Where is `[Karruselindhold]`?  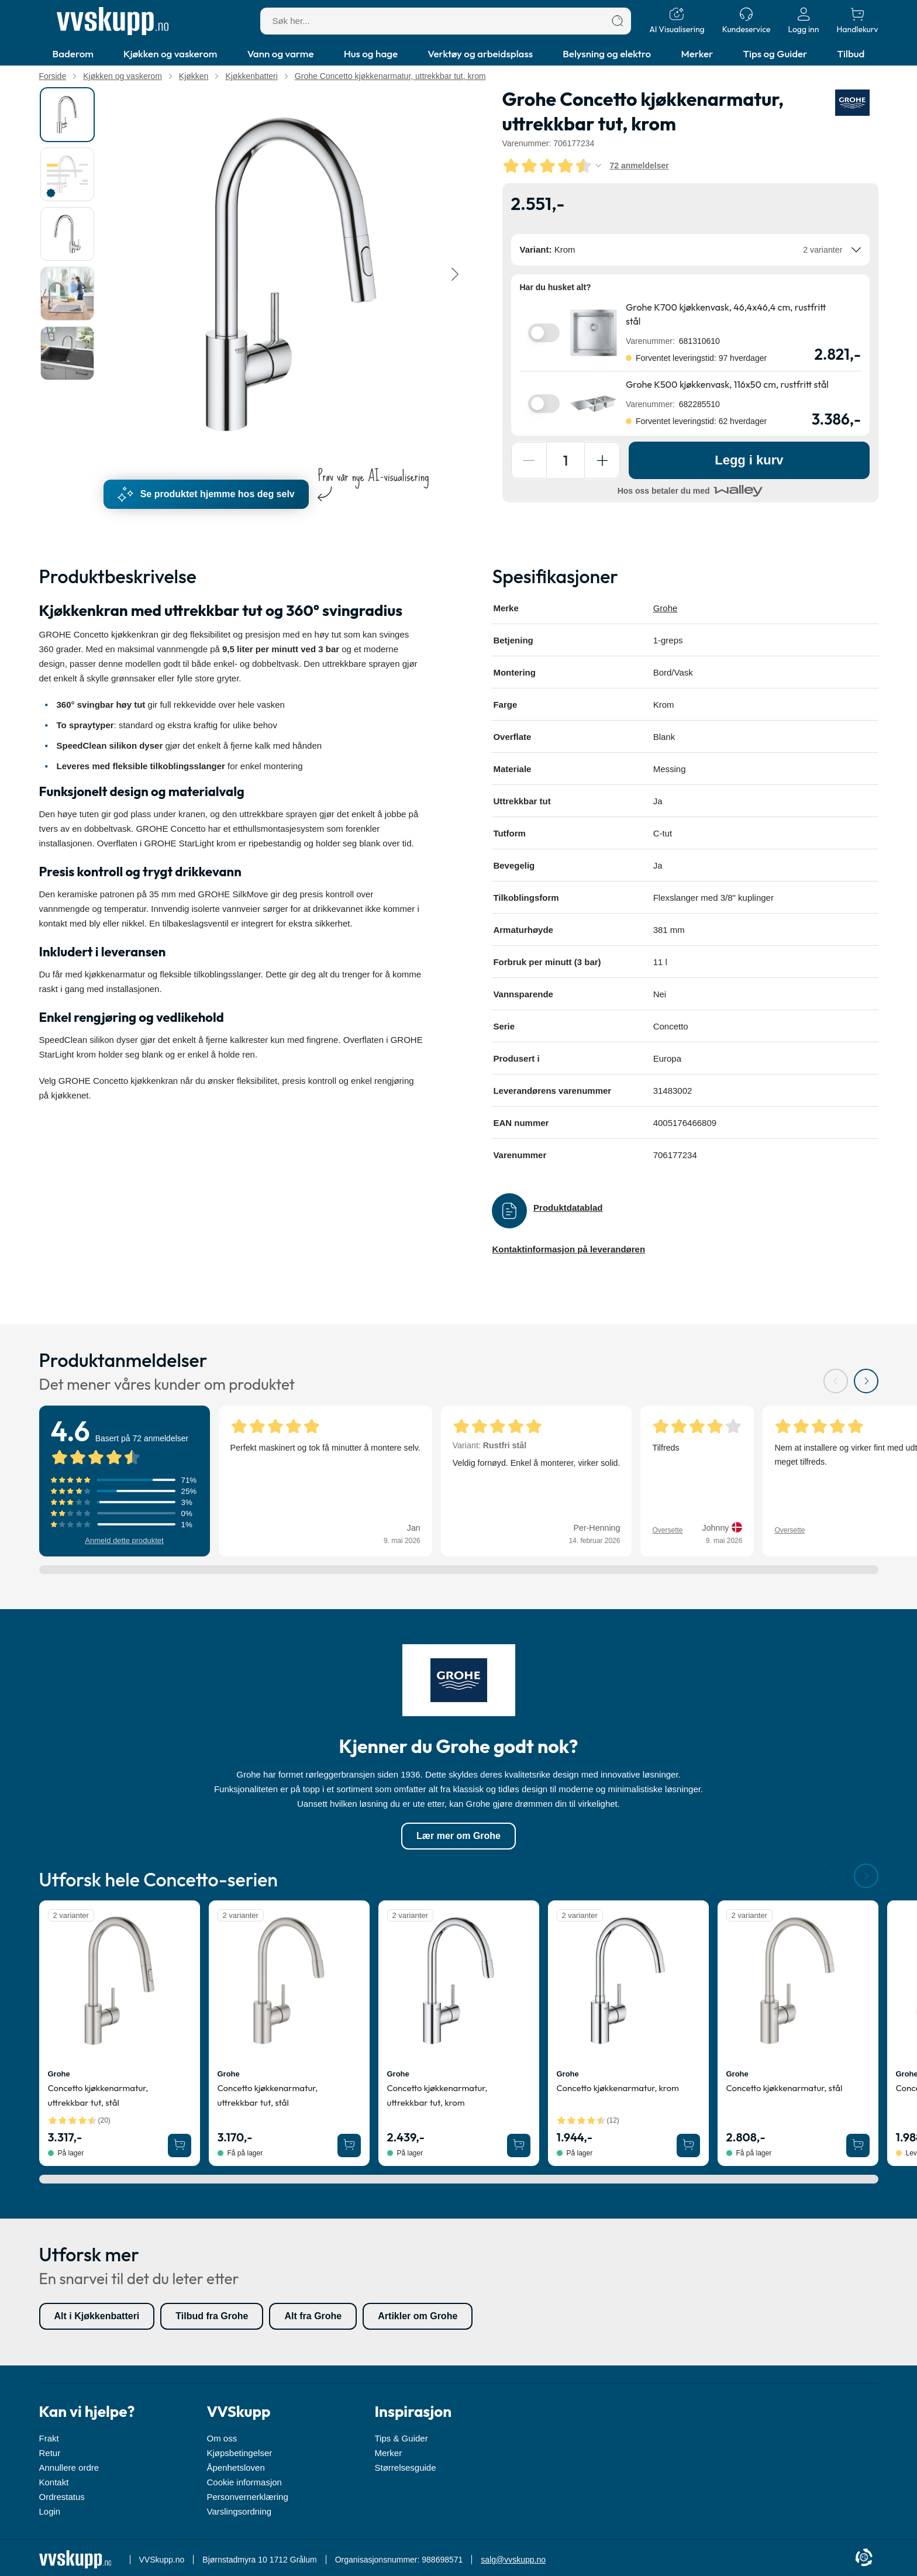 [Karruselindhold] is located at coordinates (291, 274).